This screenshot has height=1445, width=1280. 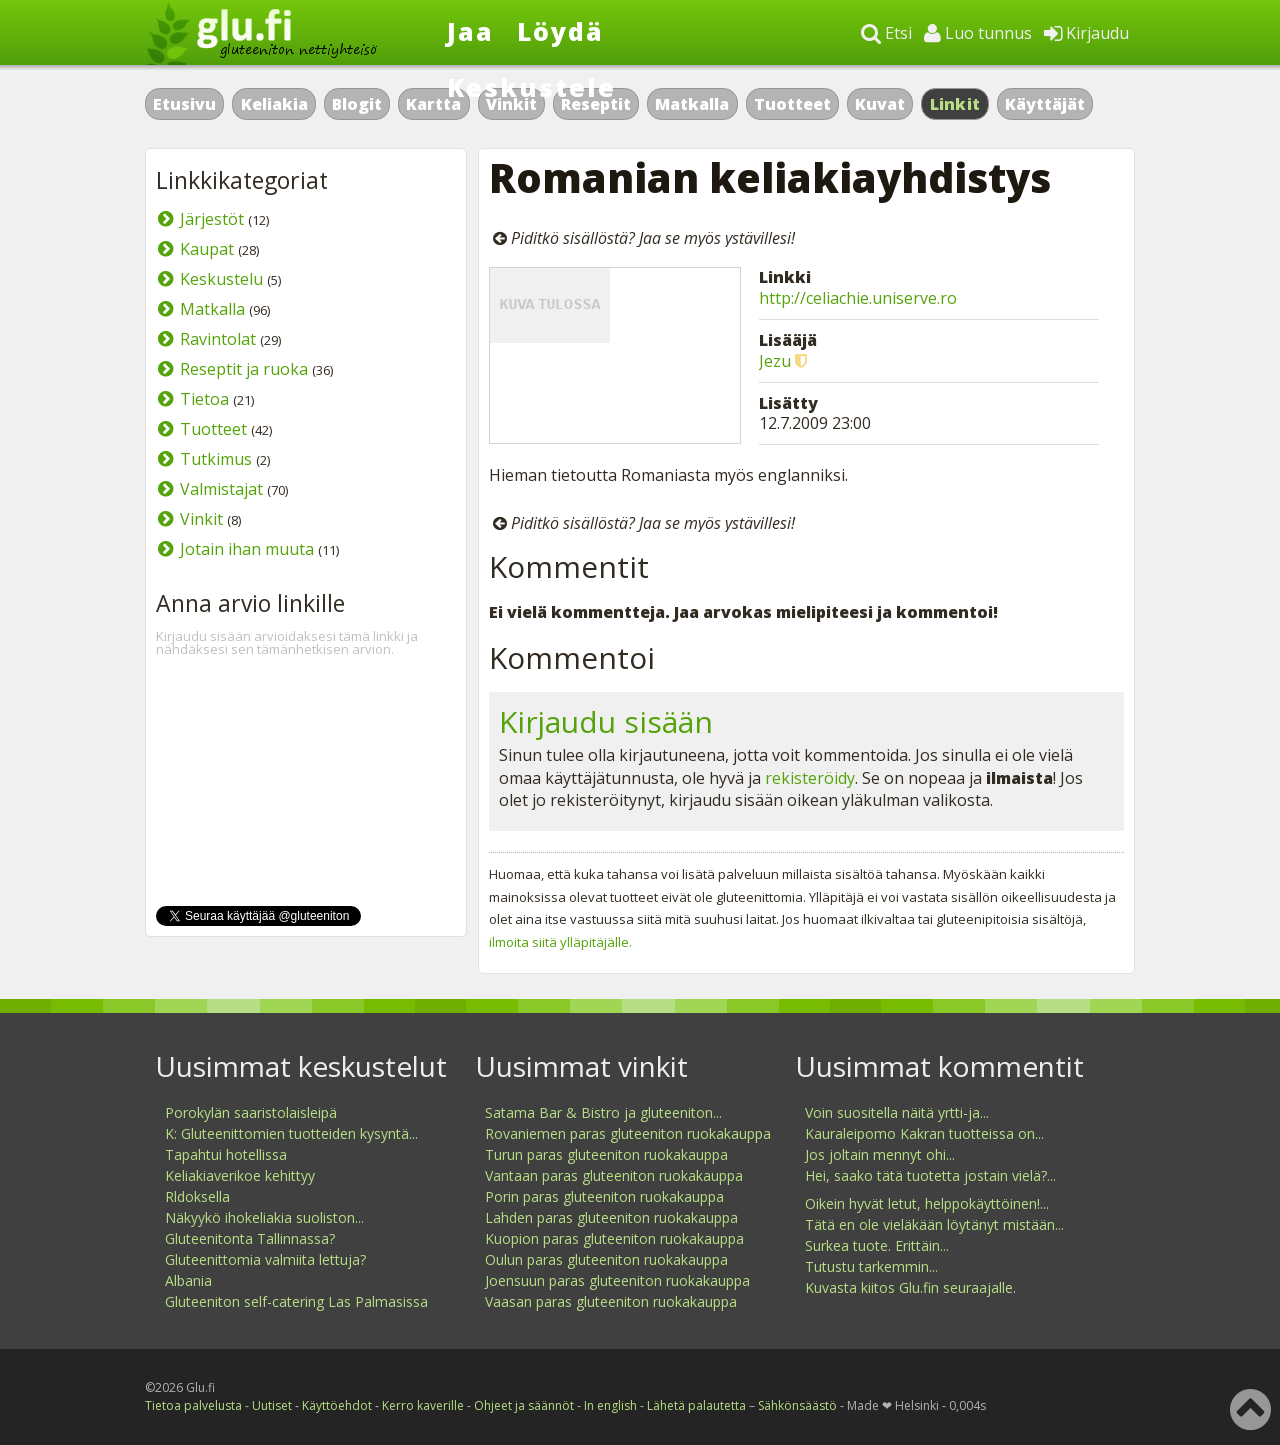 What do you see at coordinates (792, 104) in the screenshot?
I see `Tuotteet` at bounding box center [792, 104].